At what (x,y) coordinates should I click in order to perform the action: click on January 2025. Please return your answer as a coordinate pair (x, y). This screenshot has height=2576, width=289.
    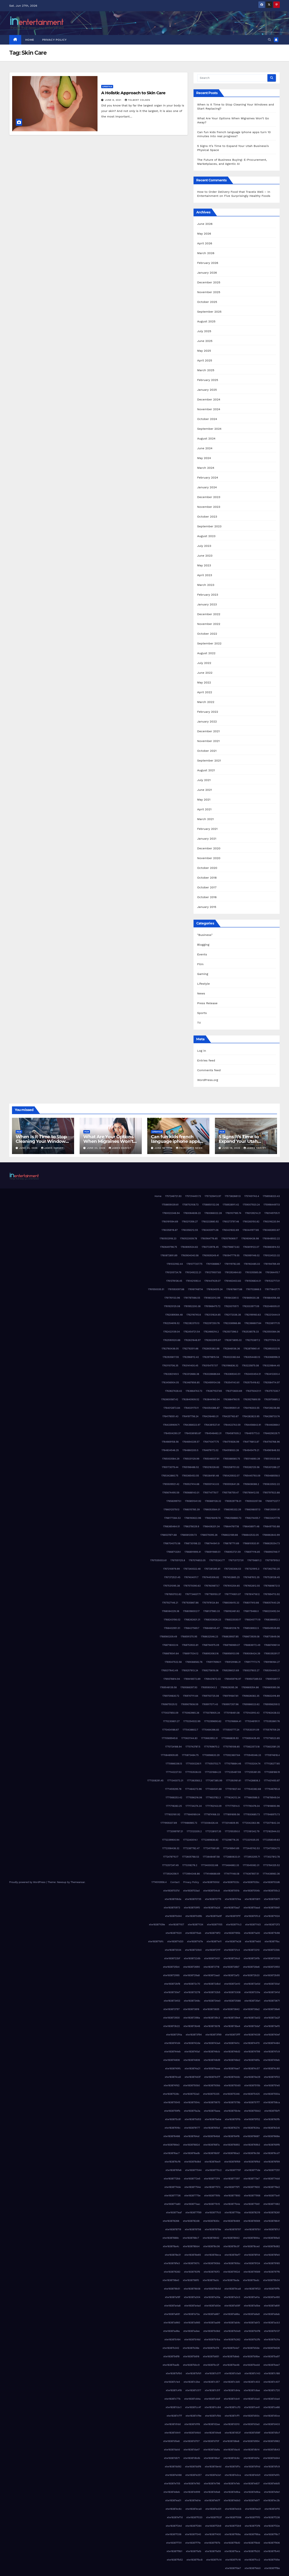
    Looking at the image, I should click on (207, 389).